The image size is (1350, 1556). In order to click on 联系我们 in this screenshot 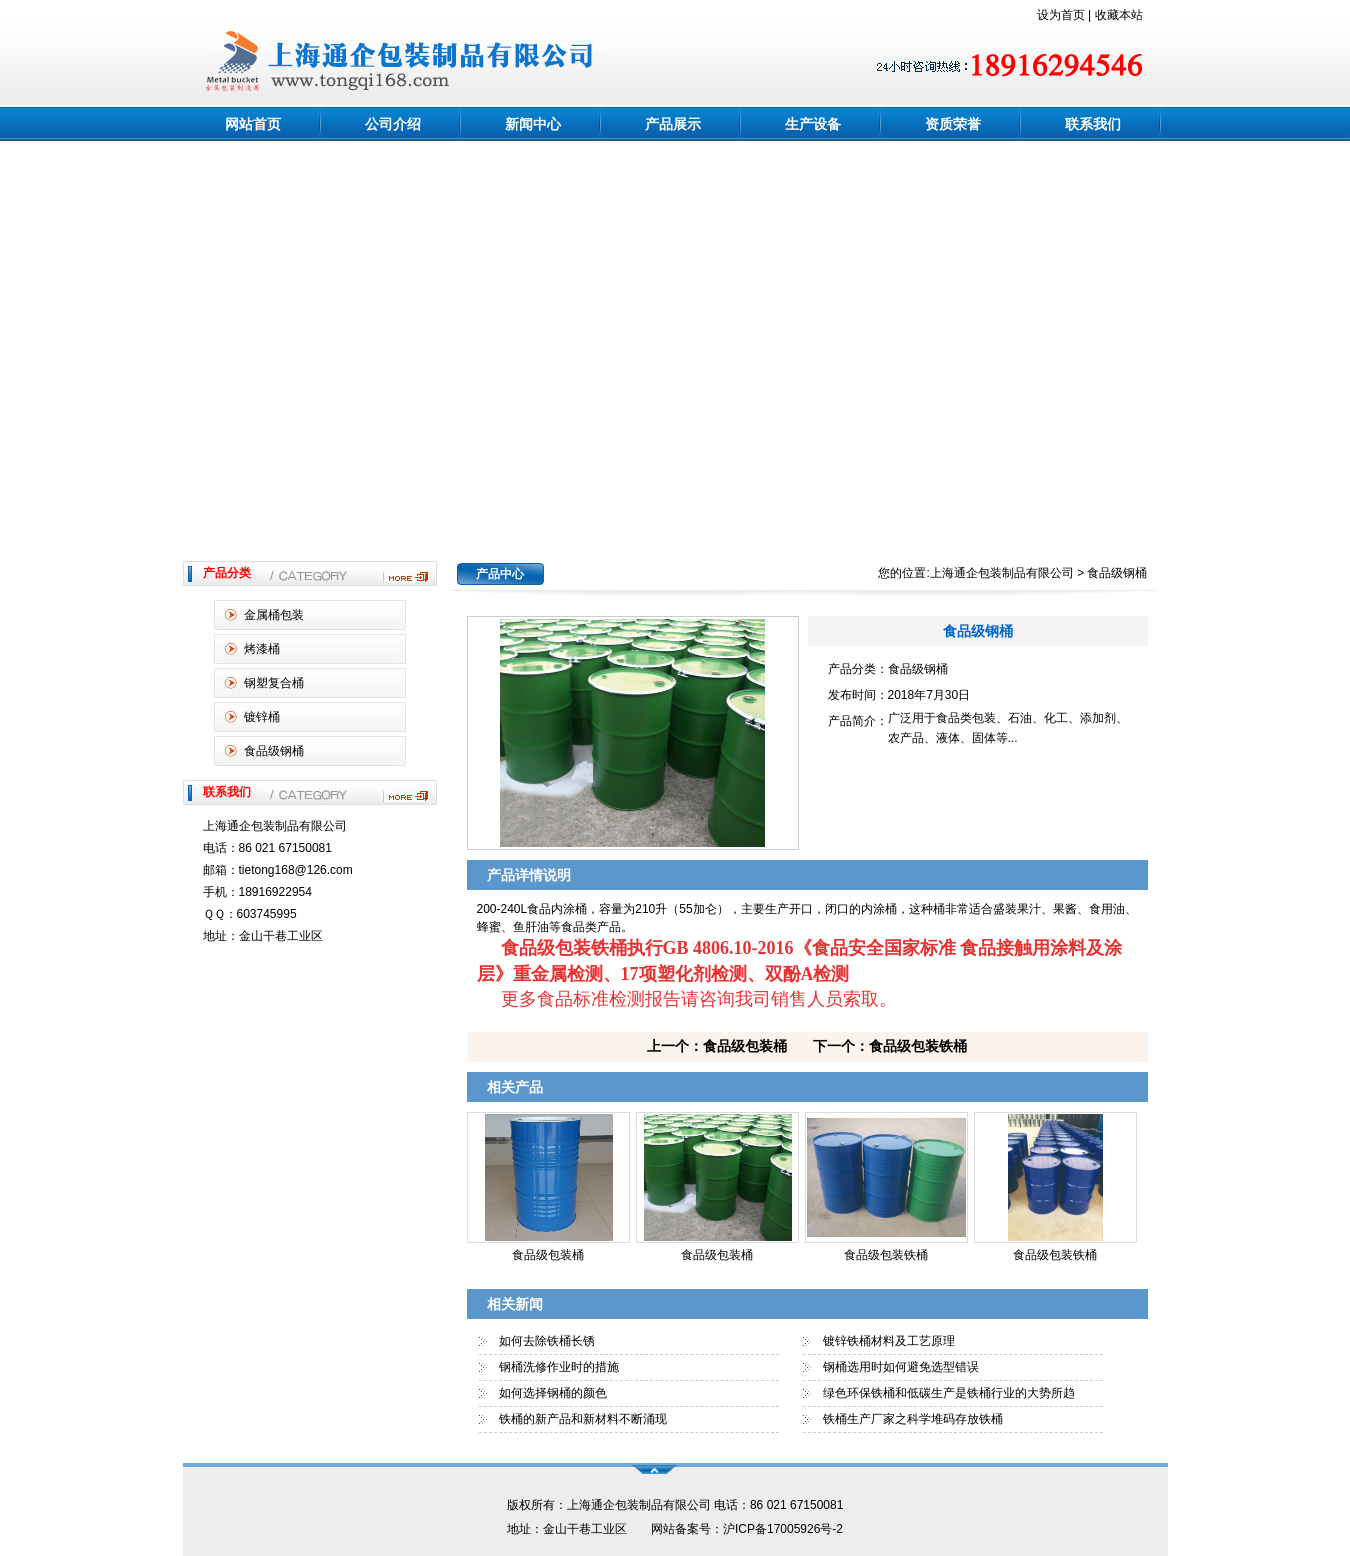, I will do `click(1093, 124)`.